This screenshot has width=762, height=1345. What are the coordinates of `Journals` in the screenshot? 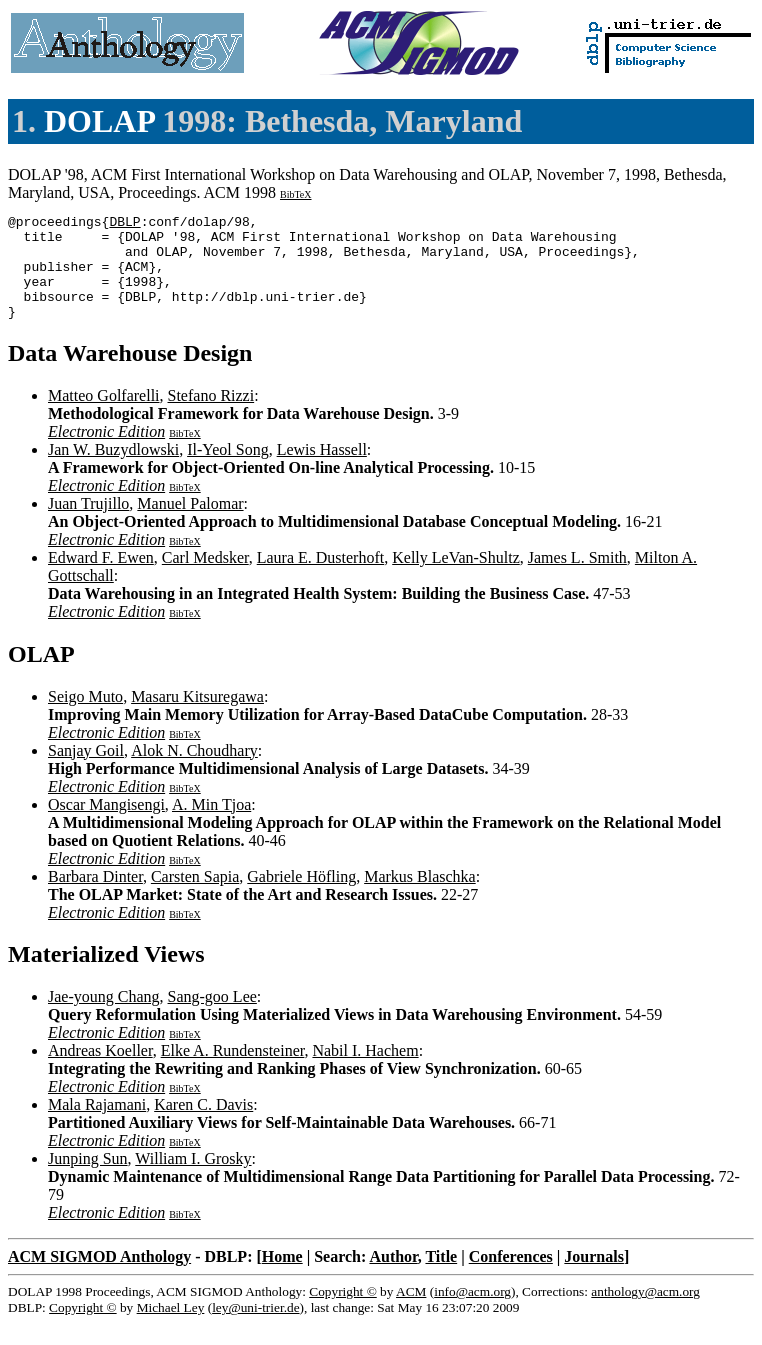 It's located at (594, 1277).